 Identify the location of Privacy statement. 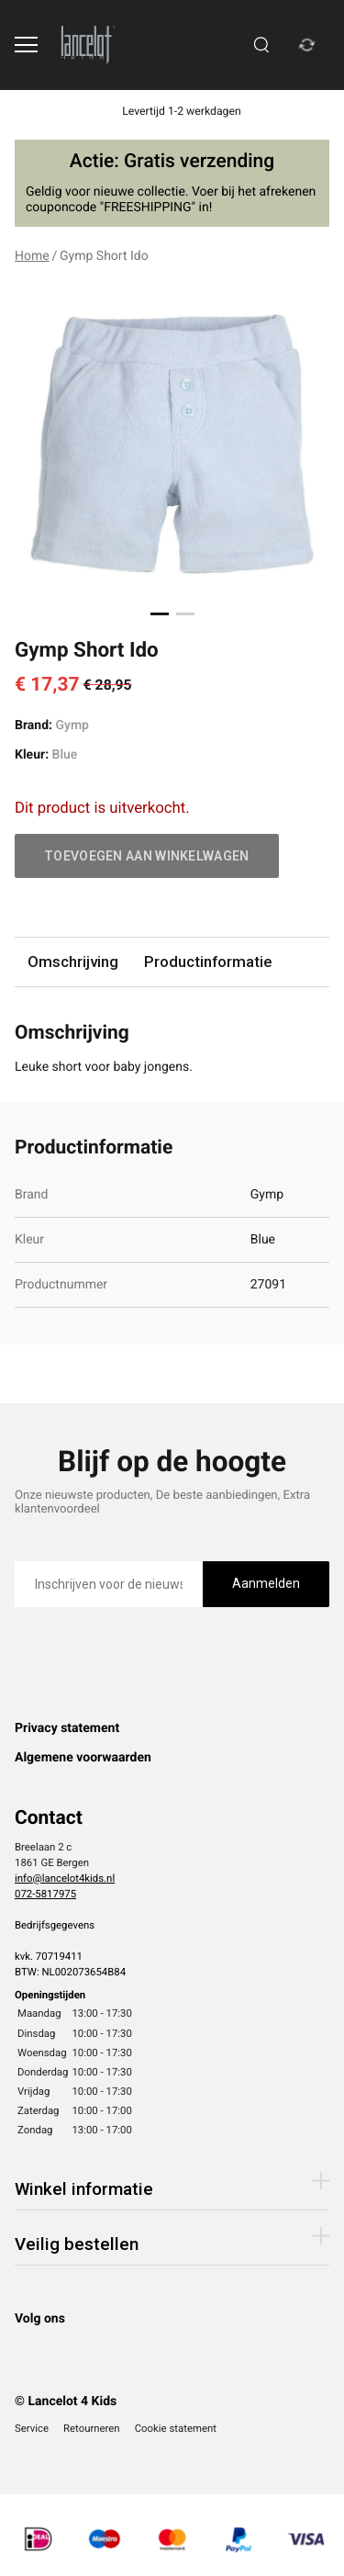
(67, 1728).